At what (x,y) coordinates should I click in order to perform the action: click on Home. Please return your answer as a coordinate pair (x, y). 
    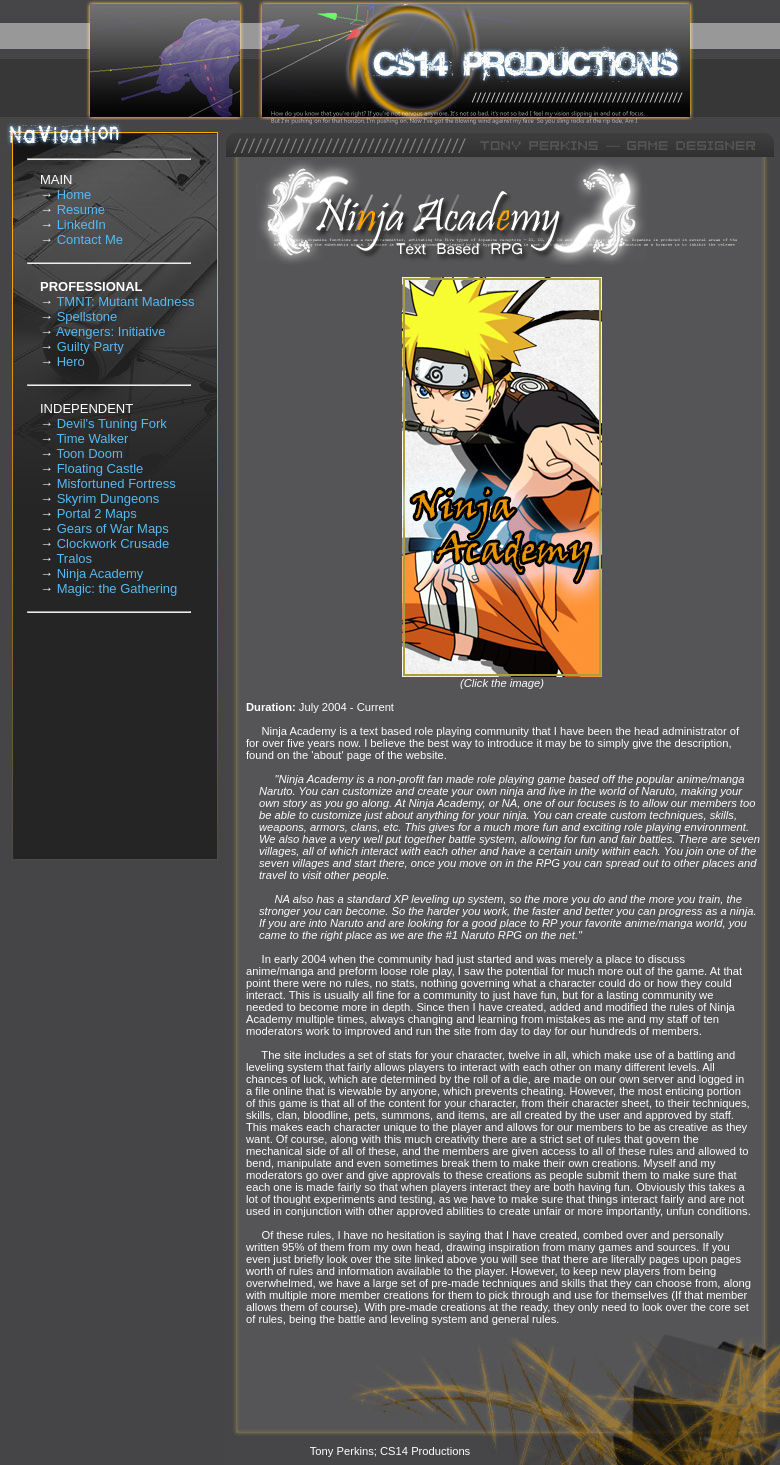
    Looking at the image, I should click on (74, 194).